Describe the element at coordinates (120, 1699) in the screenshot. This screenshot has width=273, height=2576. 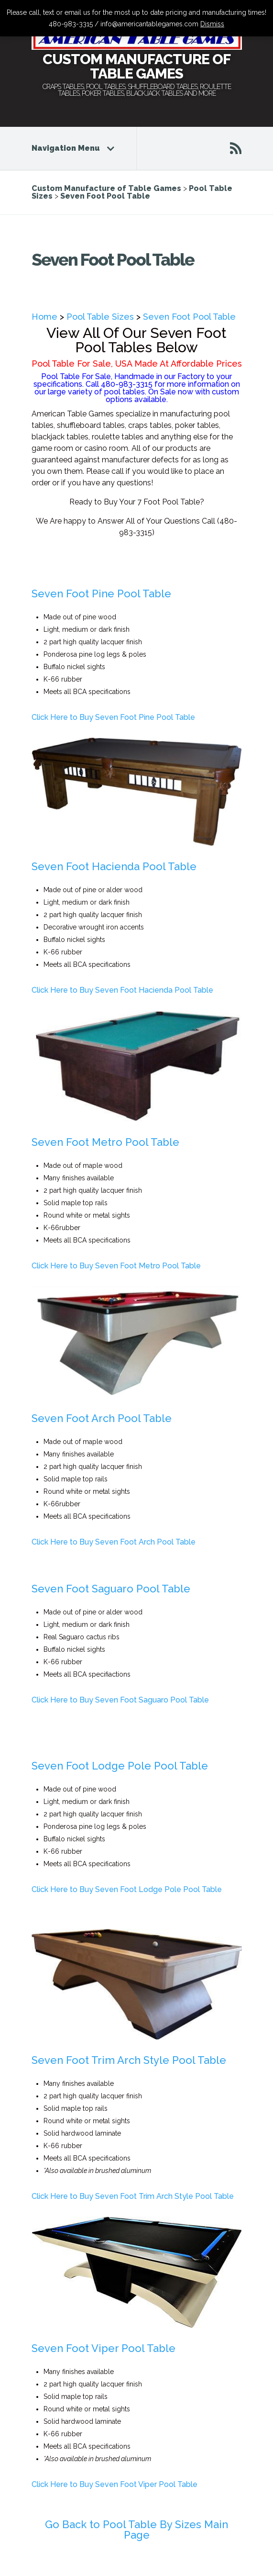
I see `Click Here to Buy Seven Foot Saguaro Pool Table` at that location.